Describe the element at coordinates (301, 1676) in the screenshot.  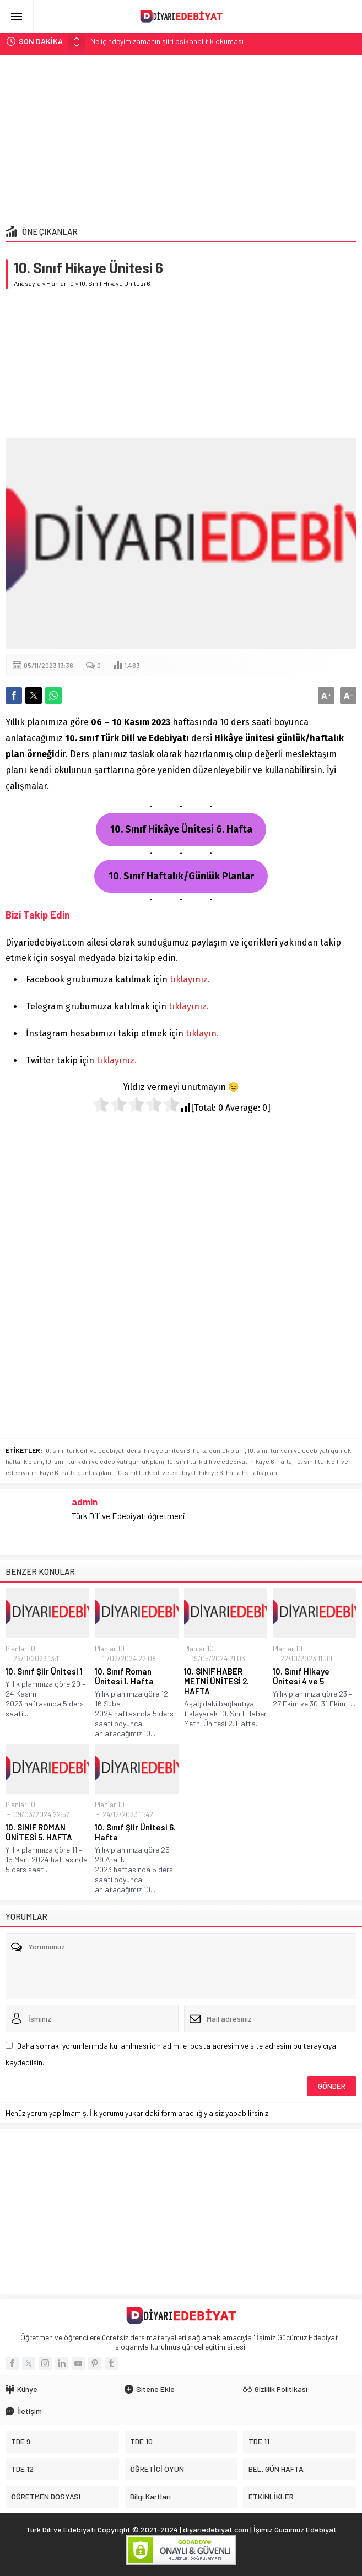
I see `10. Sınıf Hikaye Ünitesi 4 ve 5` at that location.